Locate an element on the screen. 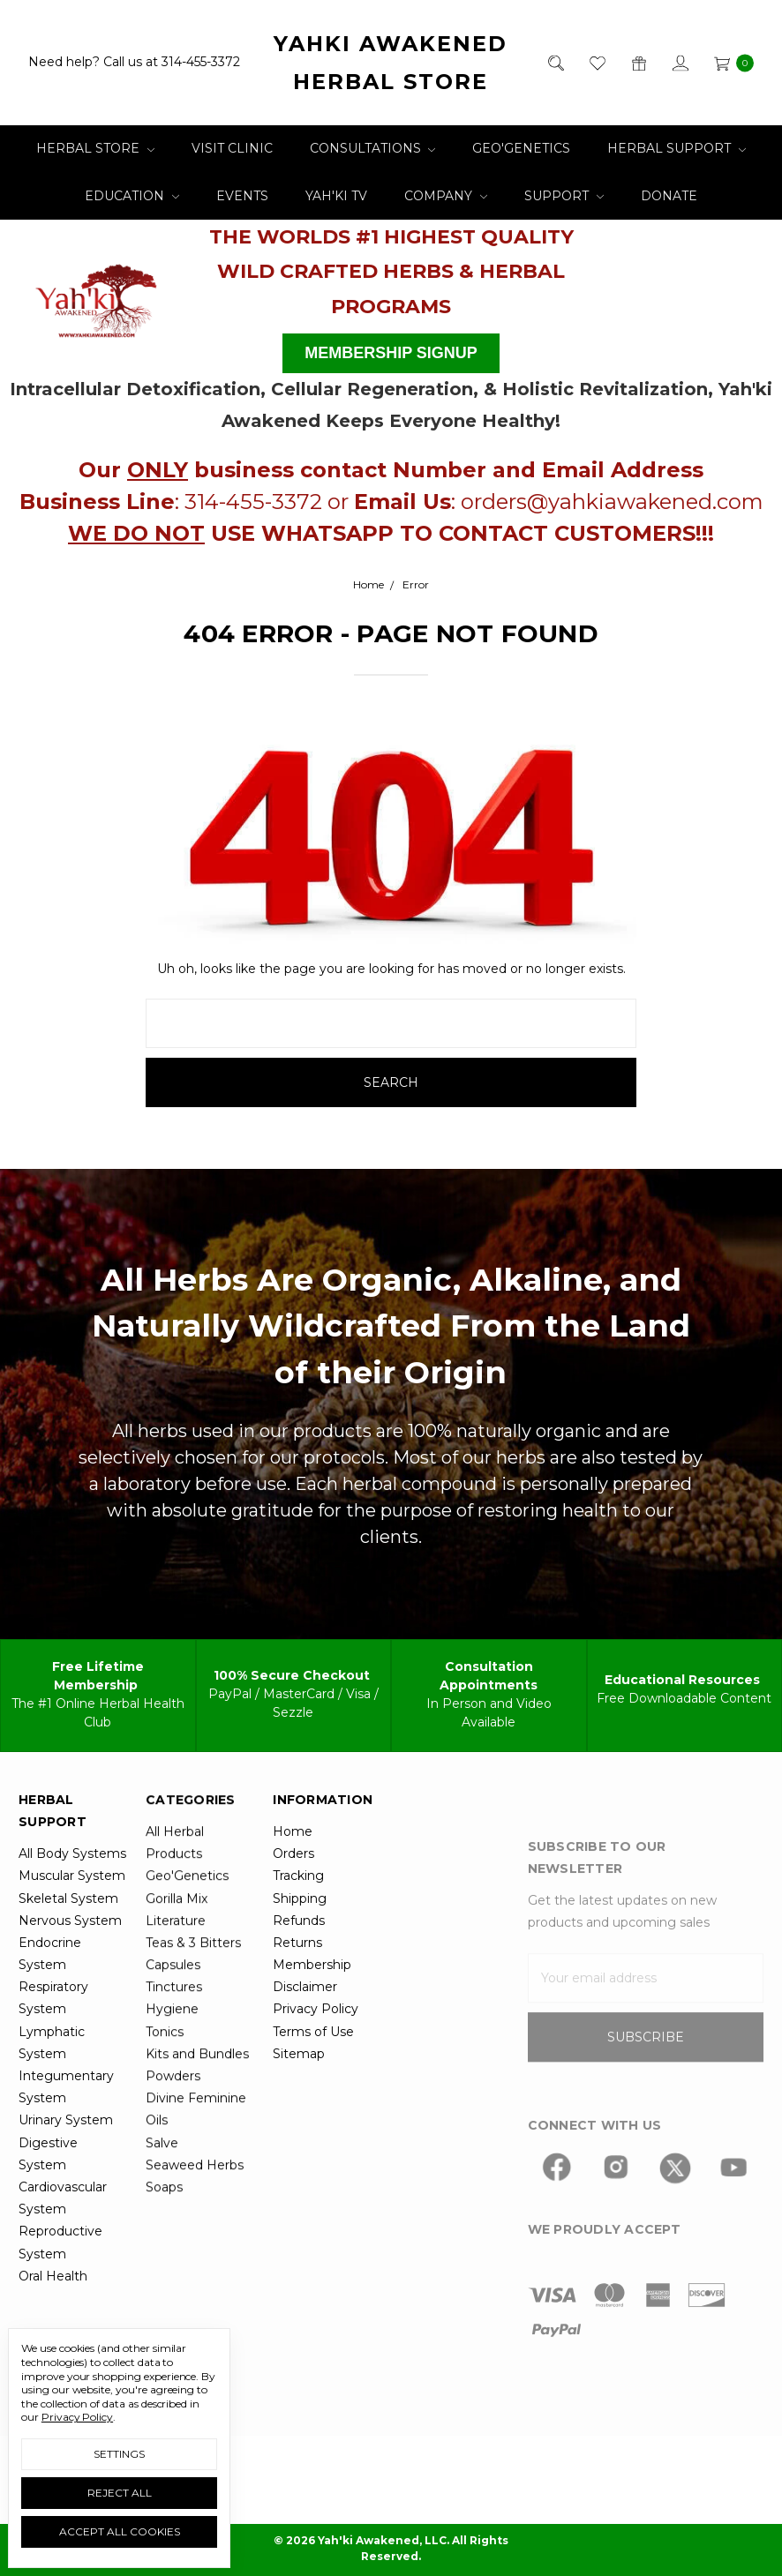 The height and width of the screenshot is (2576, 782). Settings is located at coordinates (119, 2453).